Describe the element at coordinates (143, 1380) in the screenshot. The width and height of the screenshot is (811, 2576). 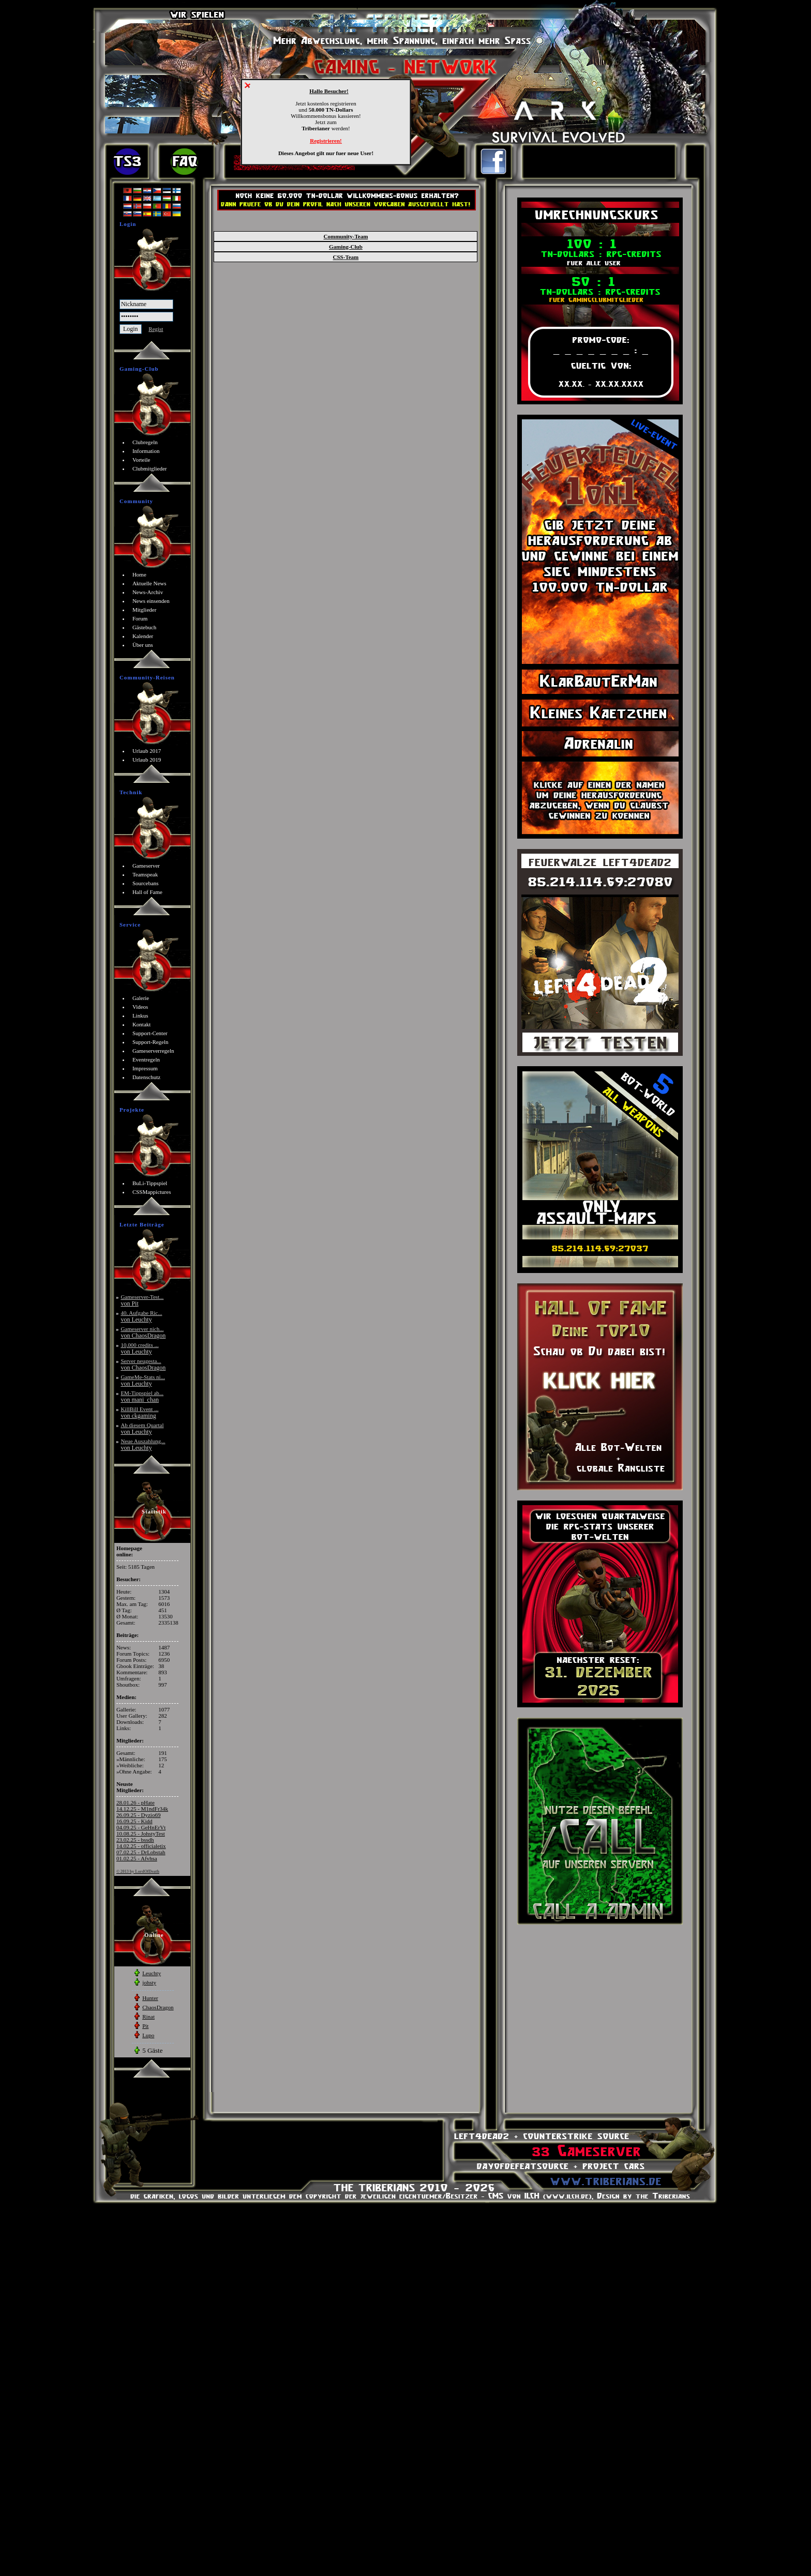
I see `GameMe-Stats ni...` at that location.